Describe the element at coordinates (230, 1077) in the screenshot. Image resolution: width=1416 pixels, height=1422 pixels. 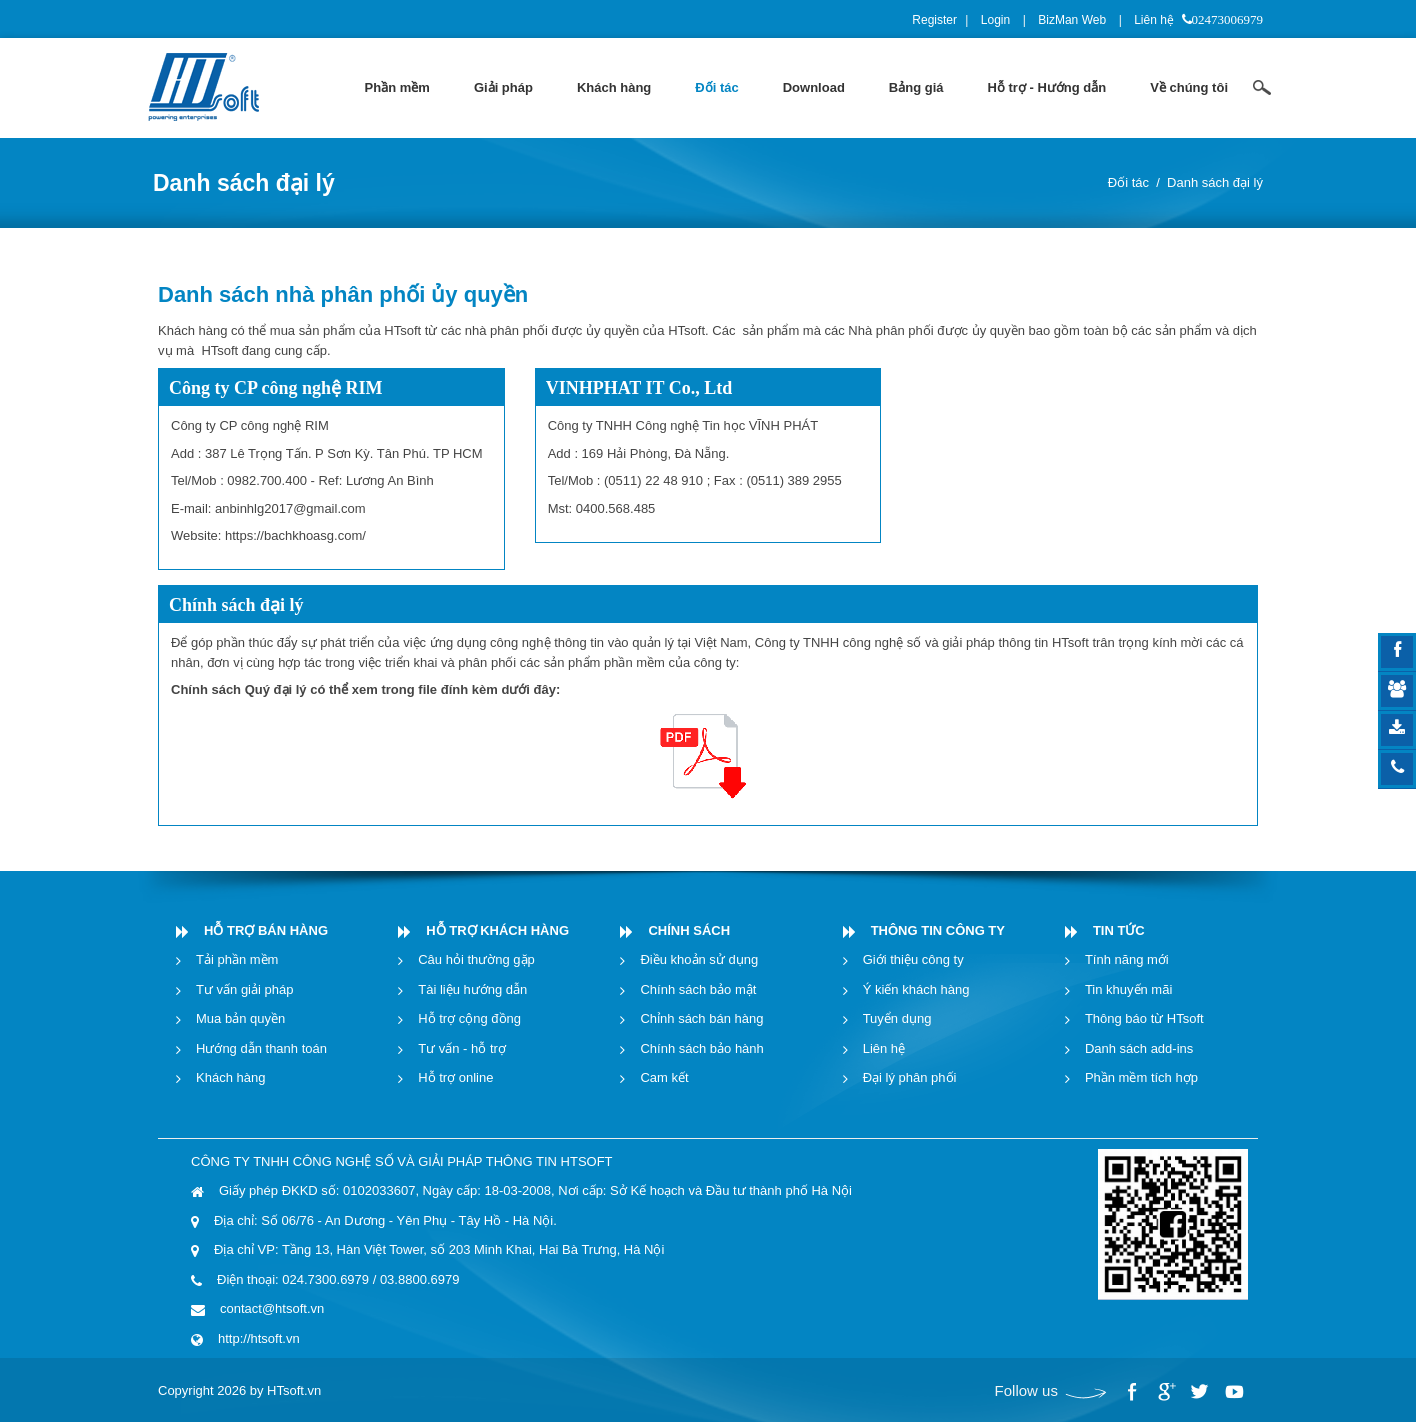
I see `Khách hàng` at that location.